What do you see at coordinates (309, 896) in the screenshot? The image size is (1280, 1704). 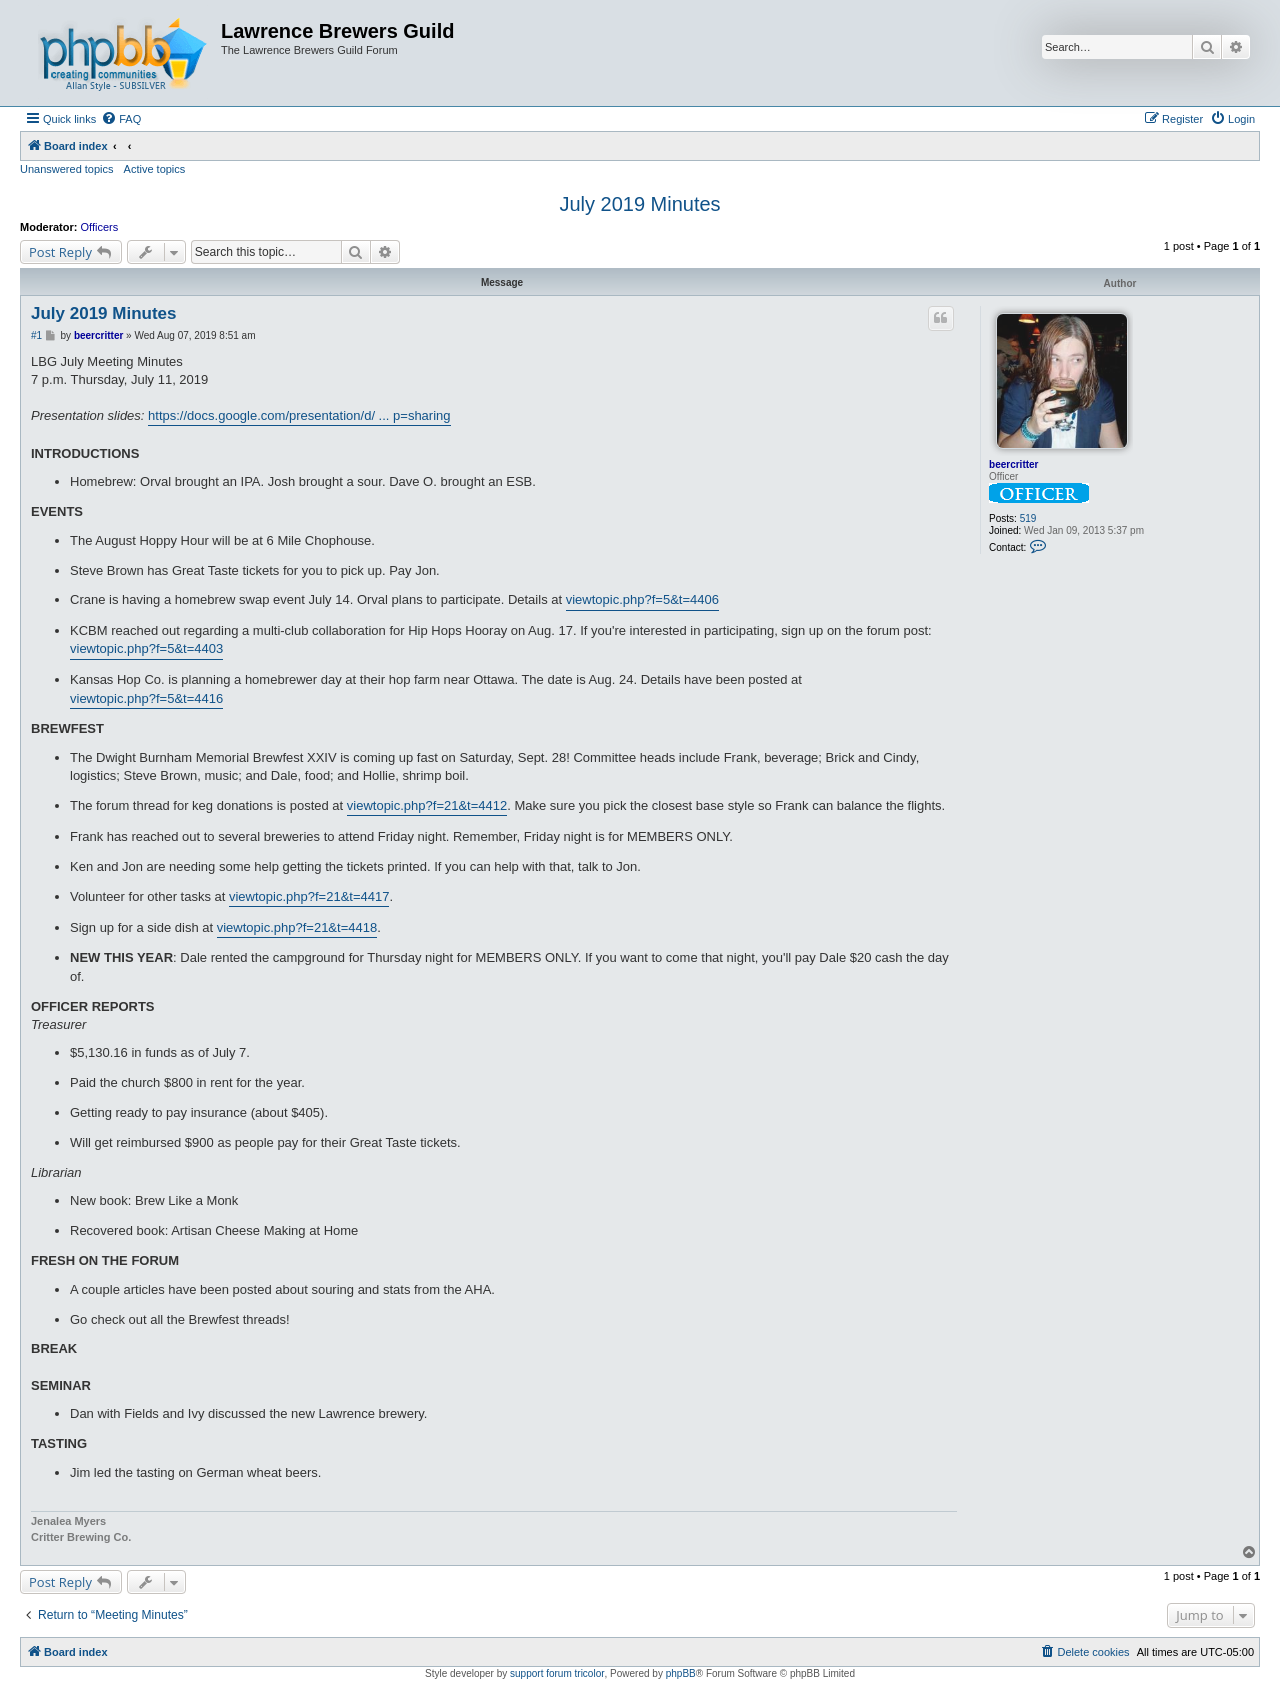 I see `viewtopic.php?f=21&t=4417` at bounding box center [309, 896].